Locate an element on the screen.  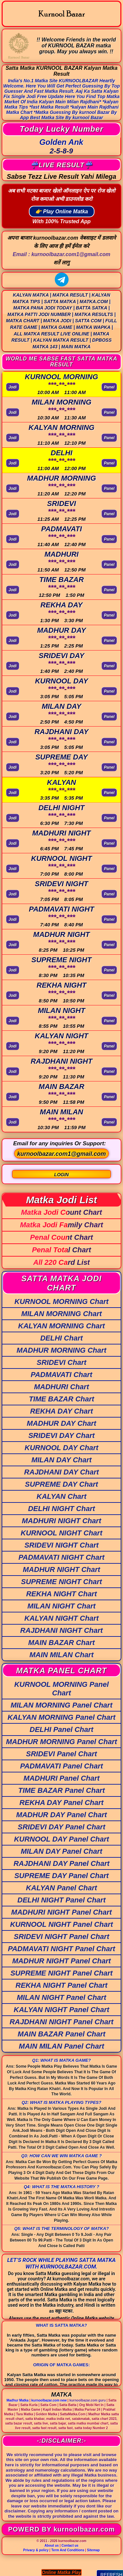
SRIDEVI NIGHT Panel Chart is located at coordinates (61, 1936).